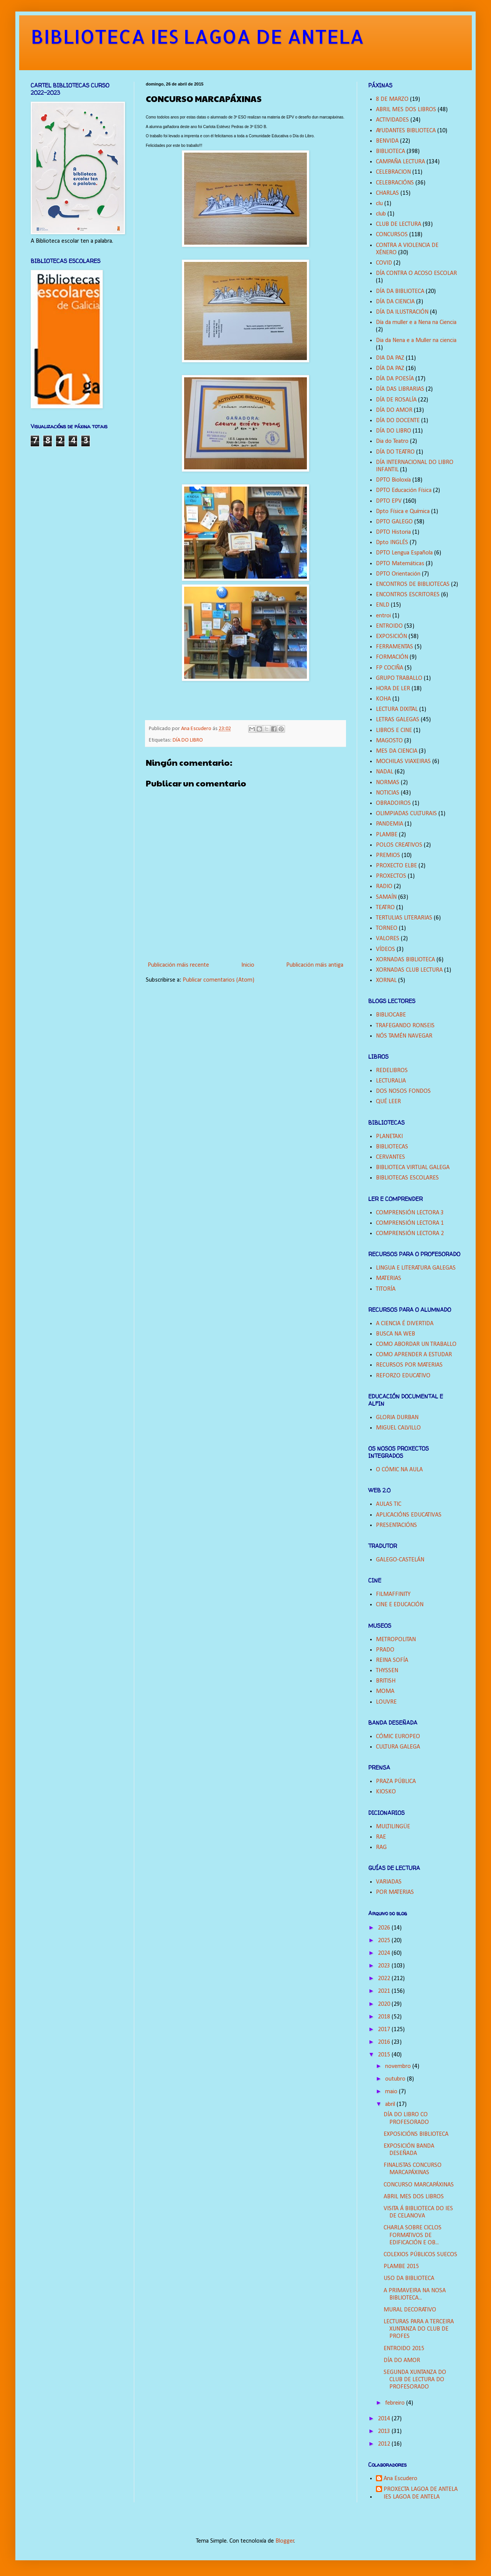 The height and width of the screenshot is (2576, 491). I want to click on SAMAÍN, so click(386, 897).